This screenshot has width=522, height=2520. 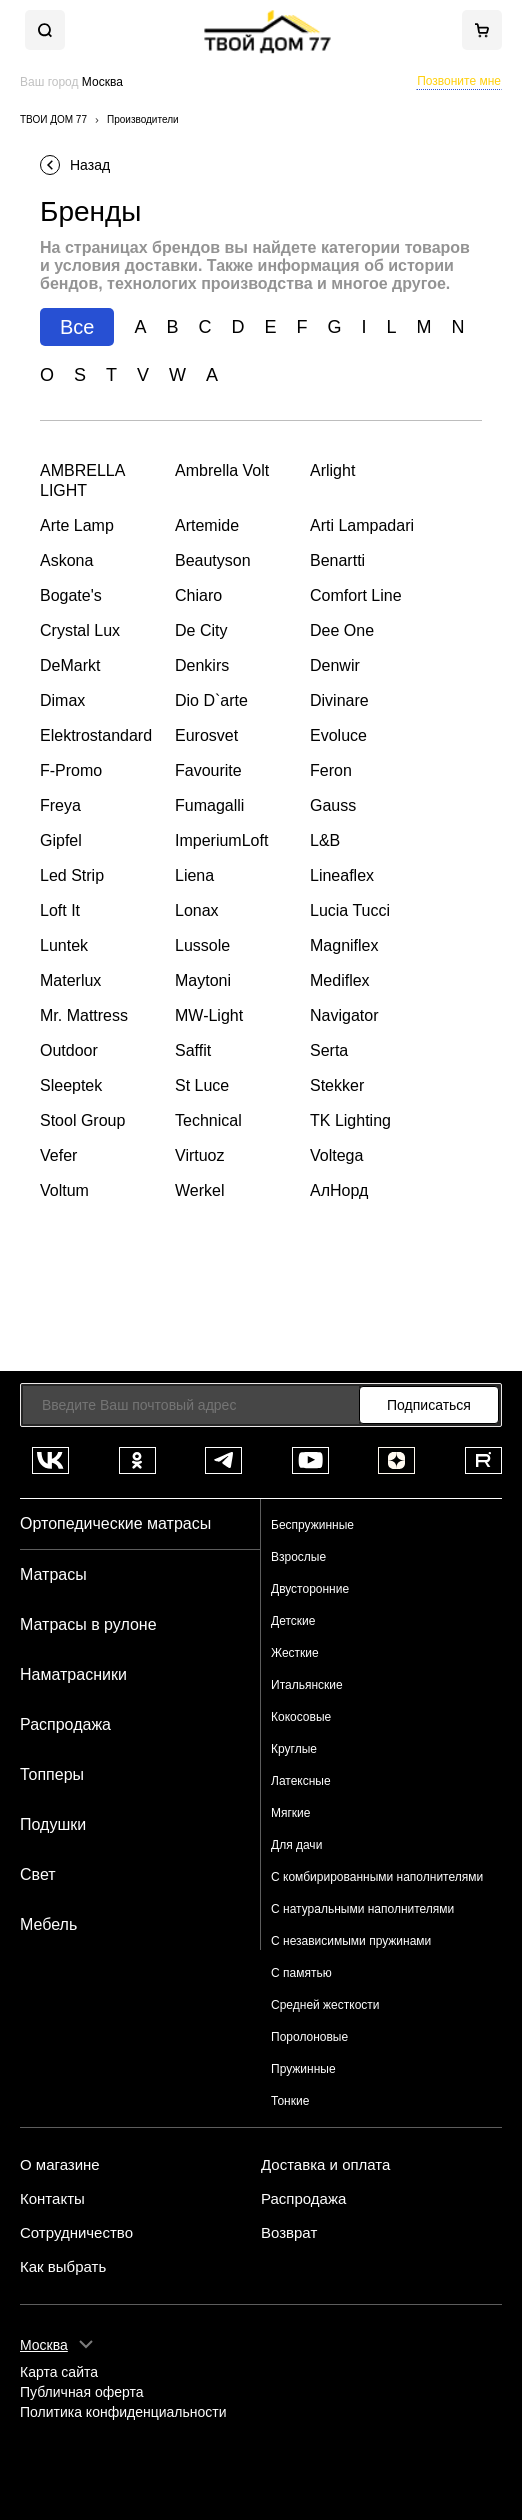 What do you see at coordinates (336, 1155) in the screenshot?
I see `Voltega` at bounding box center [336, 1155].